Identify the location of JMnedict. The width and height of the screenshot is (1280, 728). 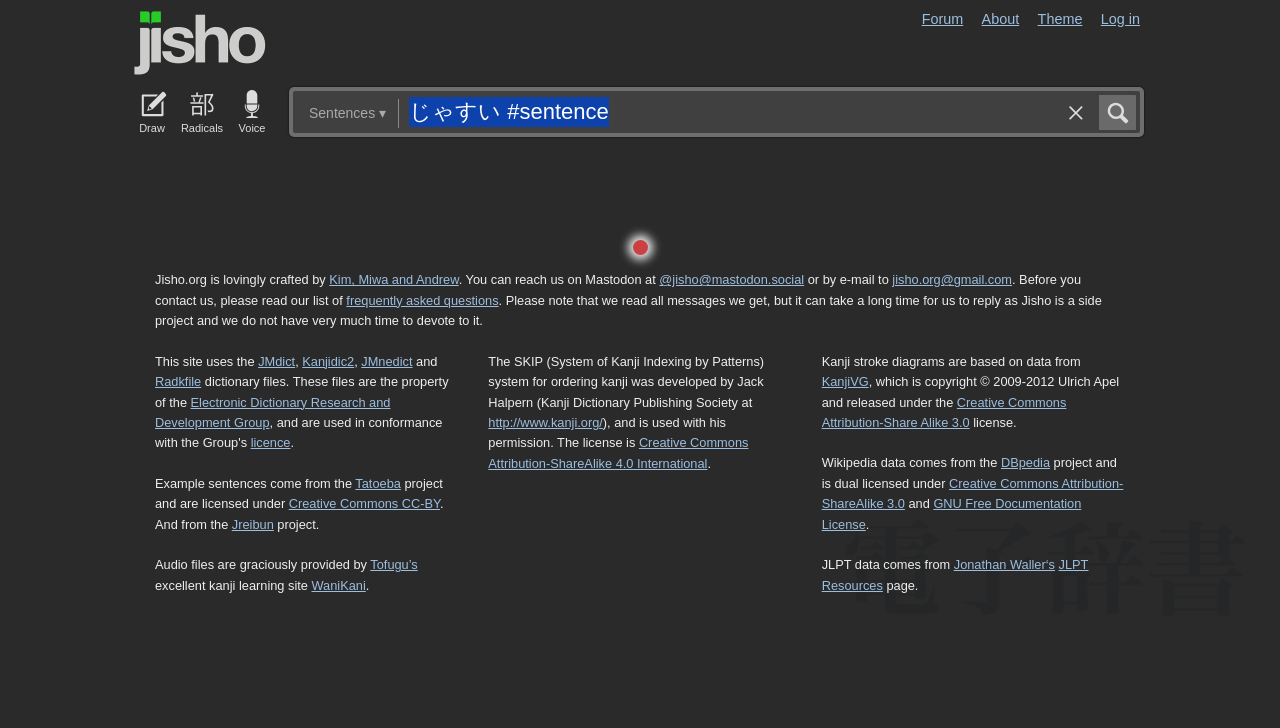
(386, 361).